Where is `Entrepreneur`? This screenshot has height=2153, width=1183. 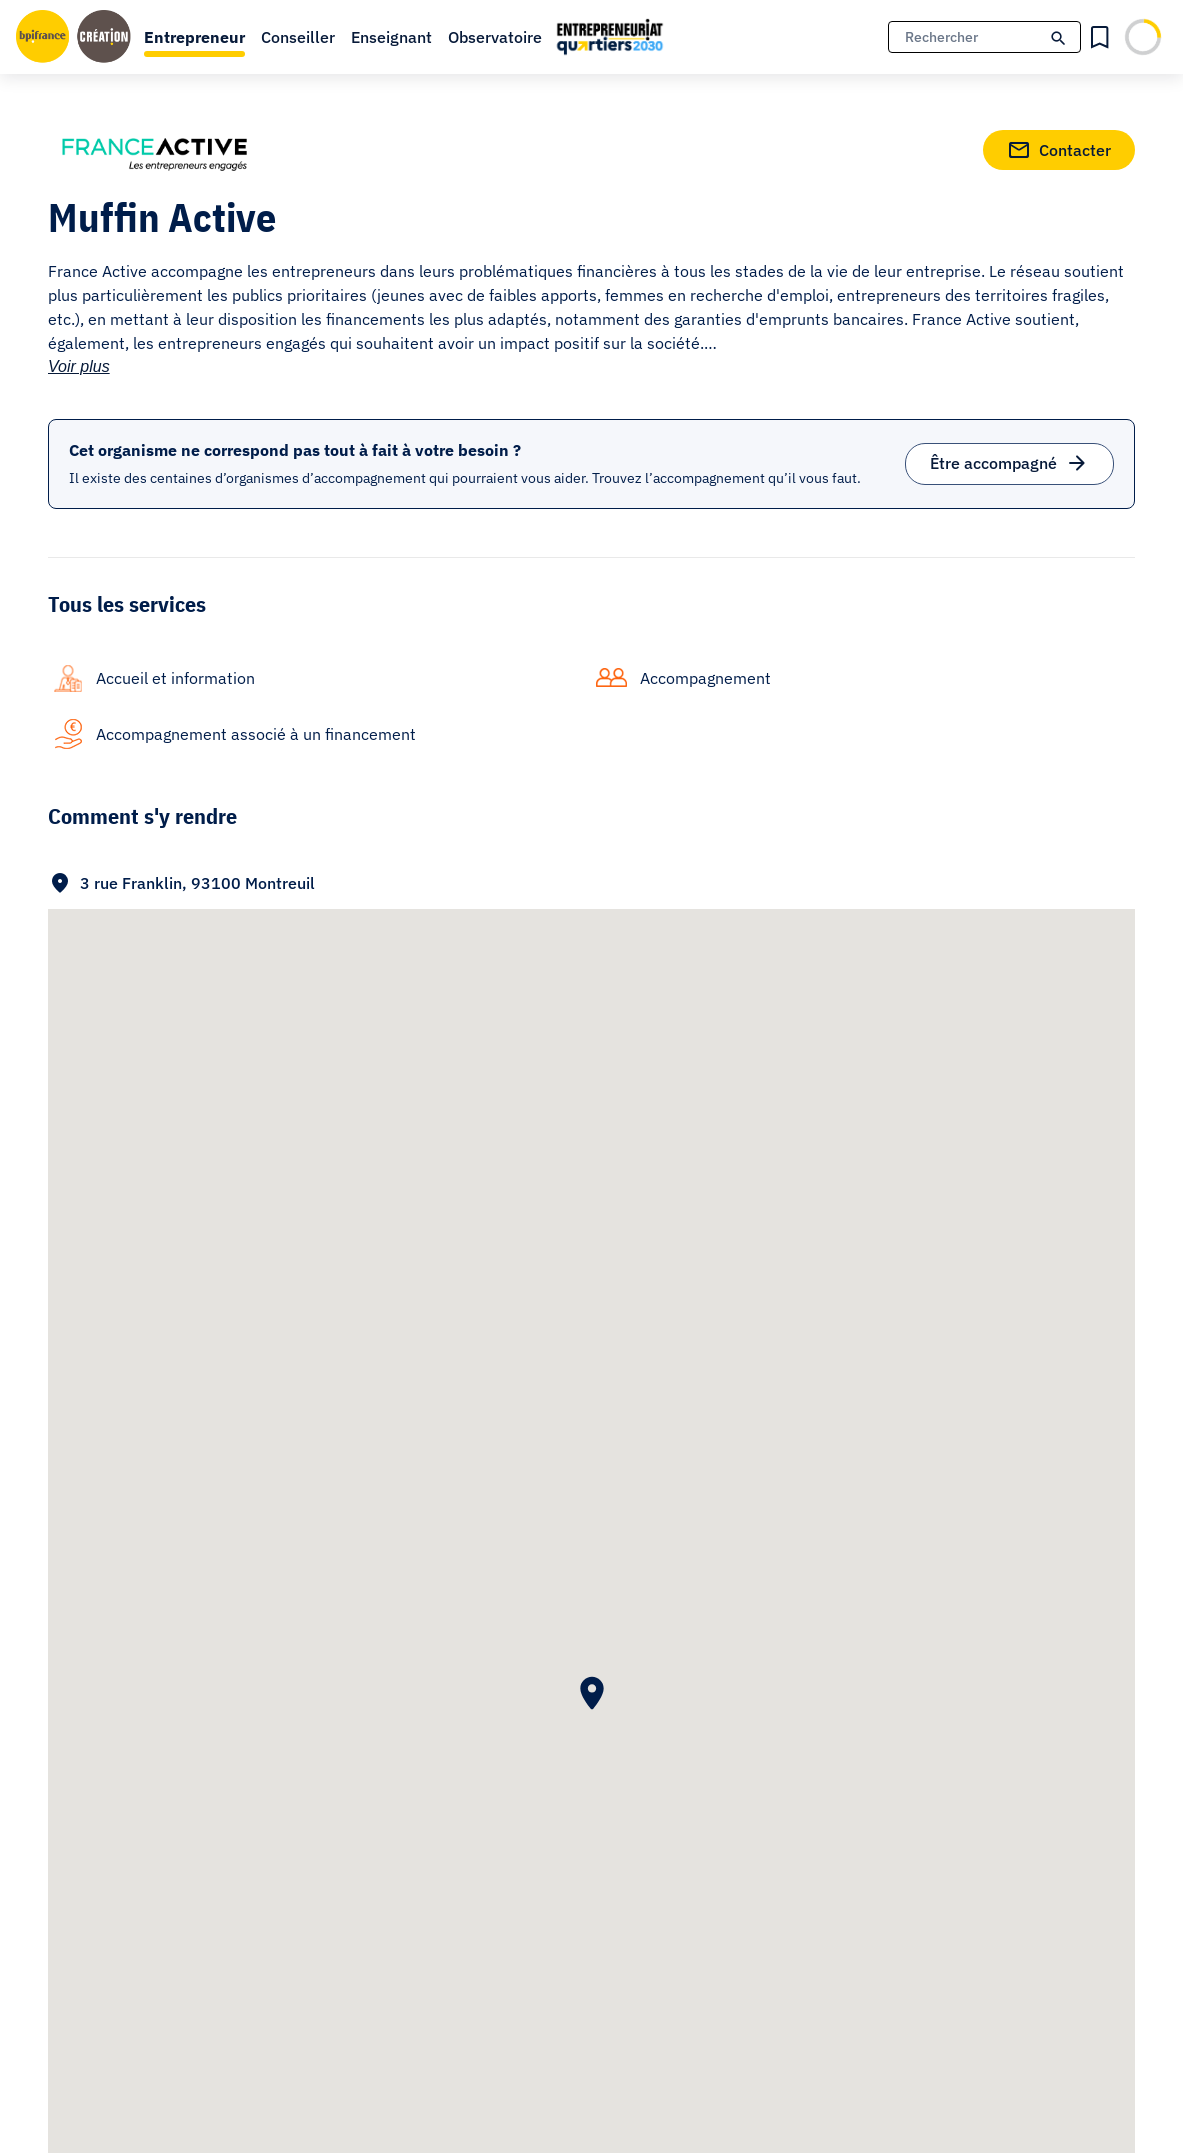 Entrepreneur is located at coordinates (194, 37).